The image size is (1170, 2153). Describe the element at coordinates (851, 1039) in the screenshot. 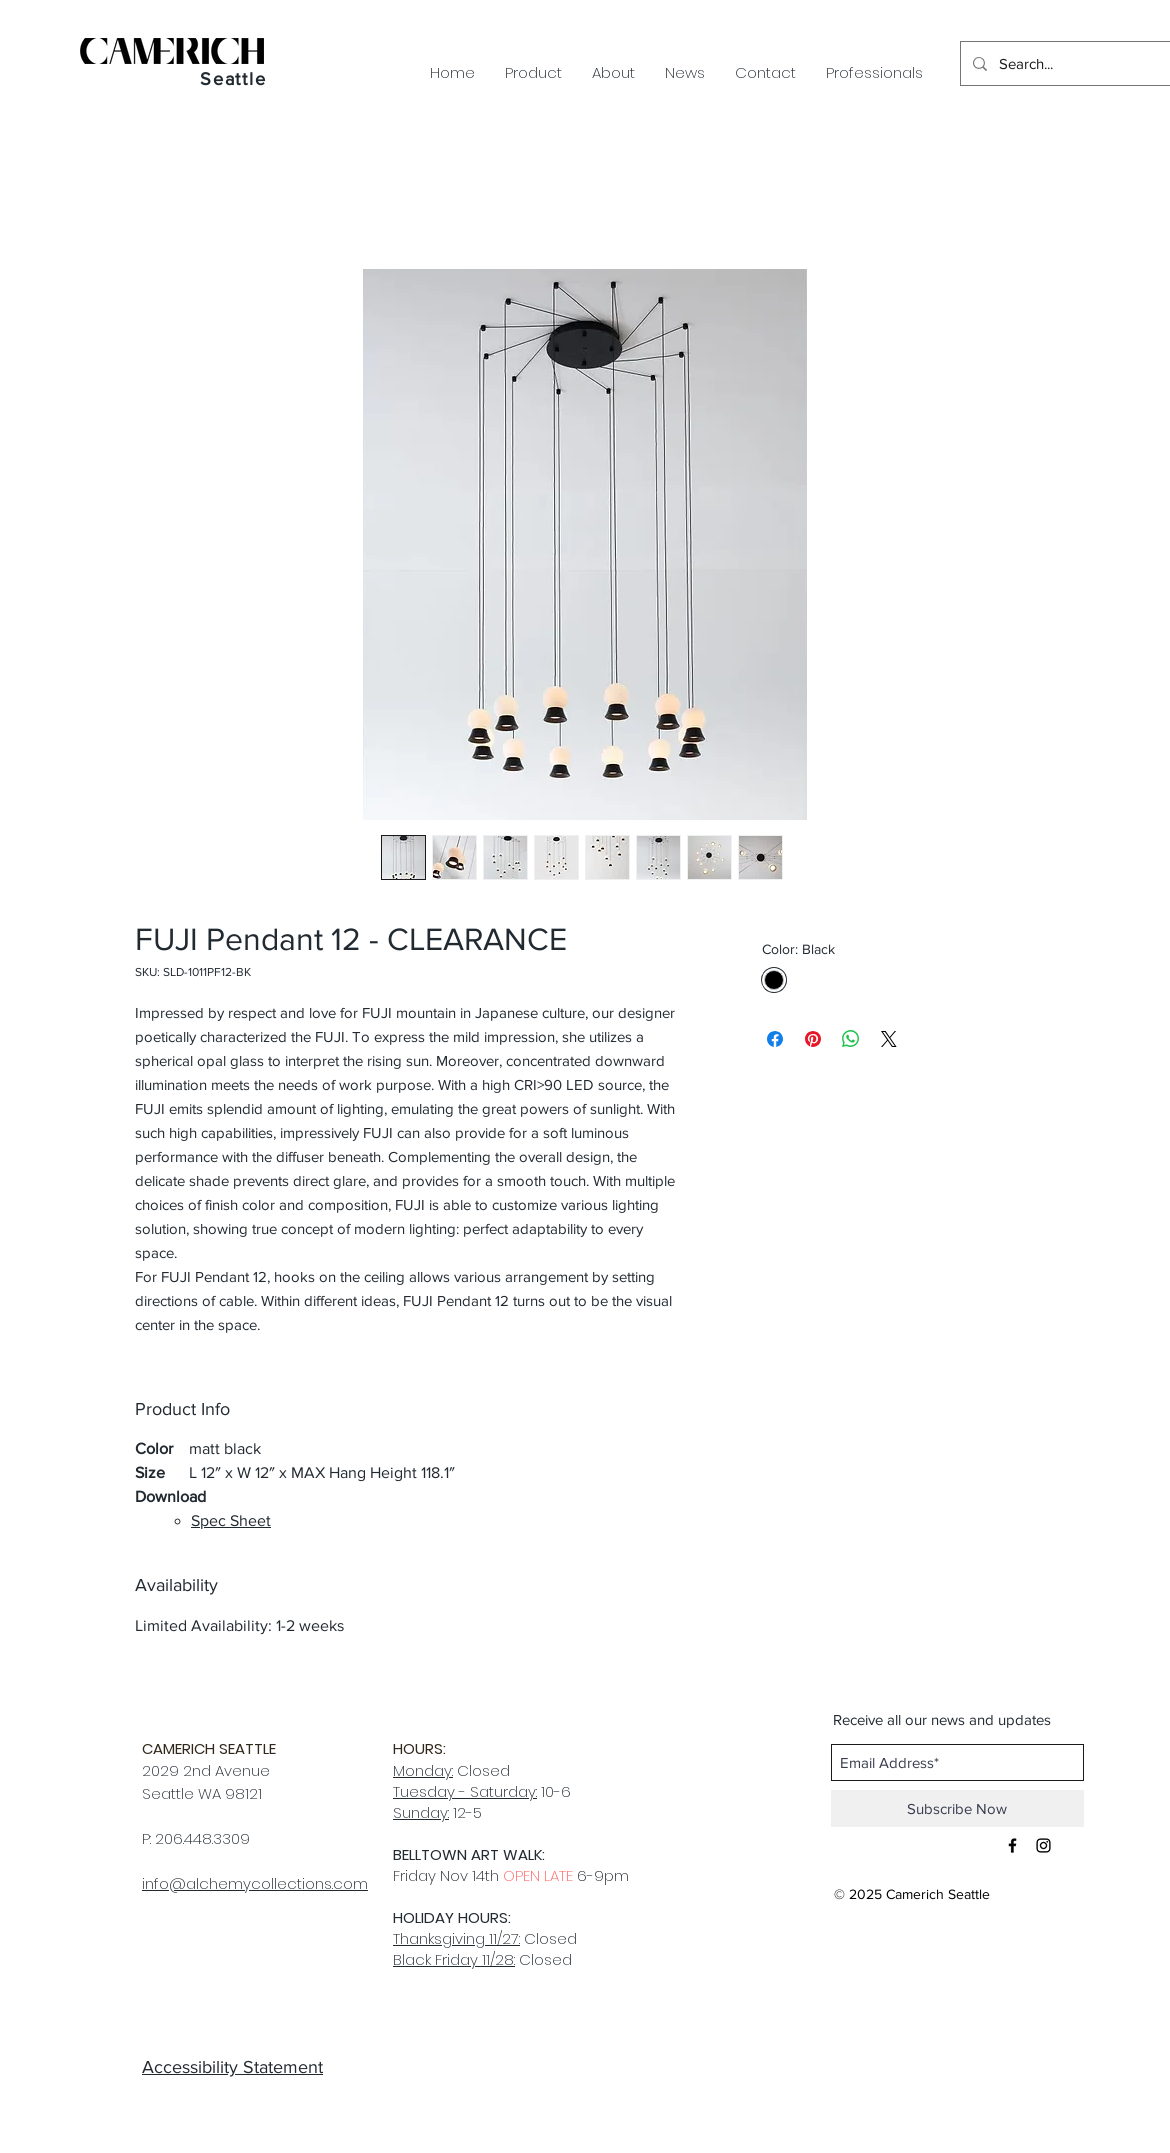

I see `[Share on WhatsApp]` at that location.